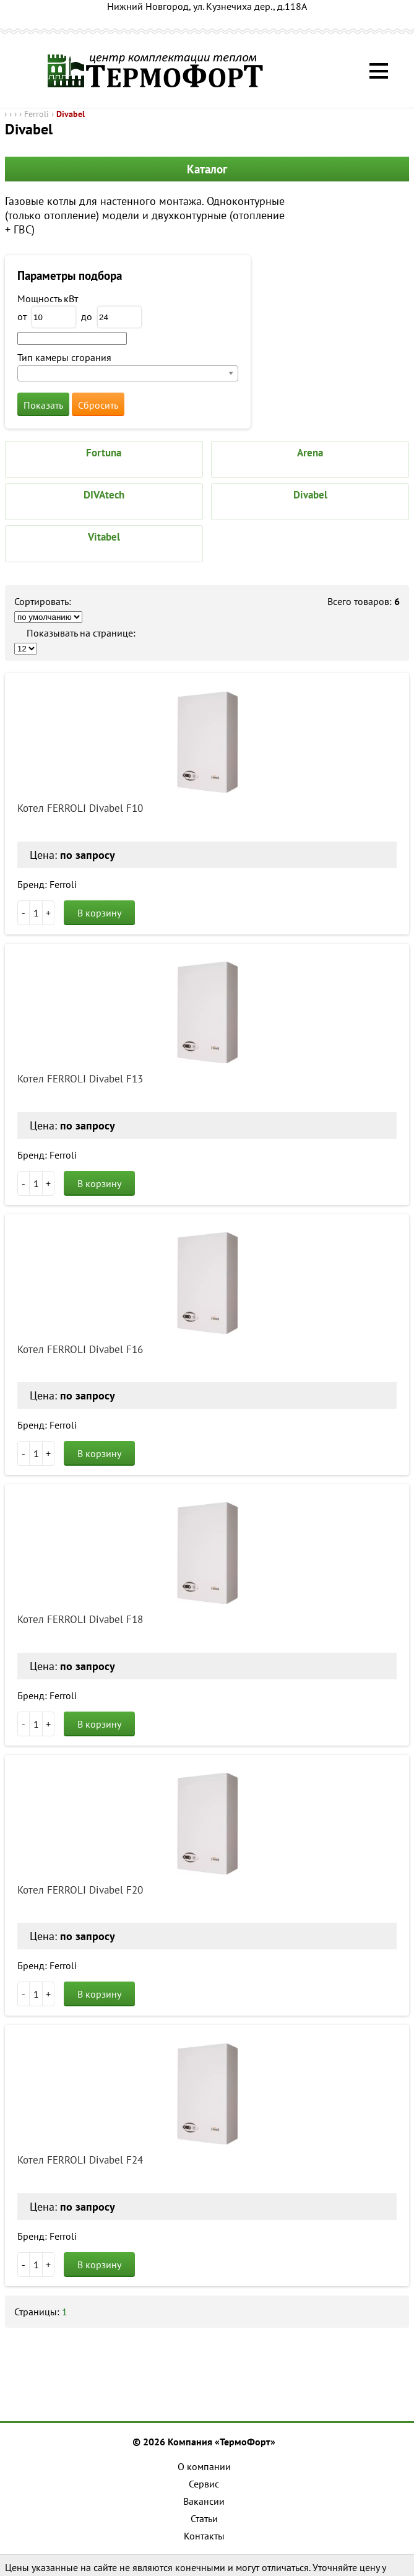 Image resolution: width=414 pixels, height=2576 pixels. What do you see at coordinates (98, 405) in the screenshot?
I see `Сбросить` at bounding box center [98, 405].